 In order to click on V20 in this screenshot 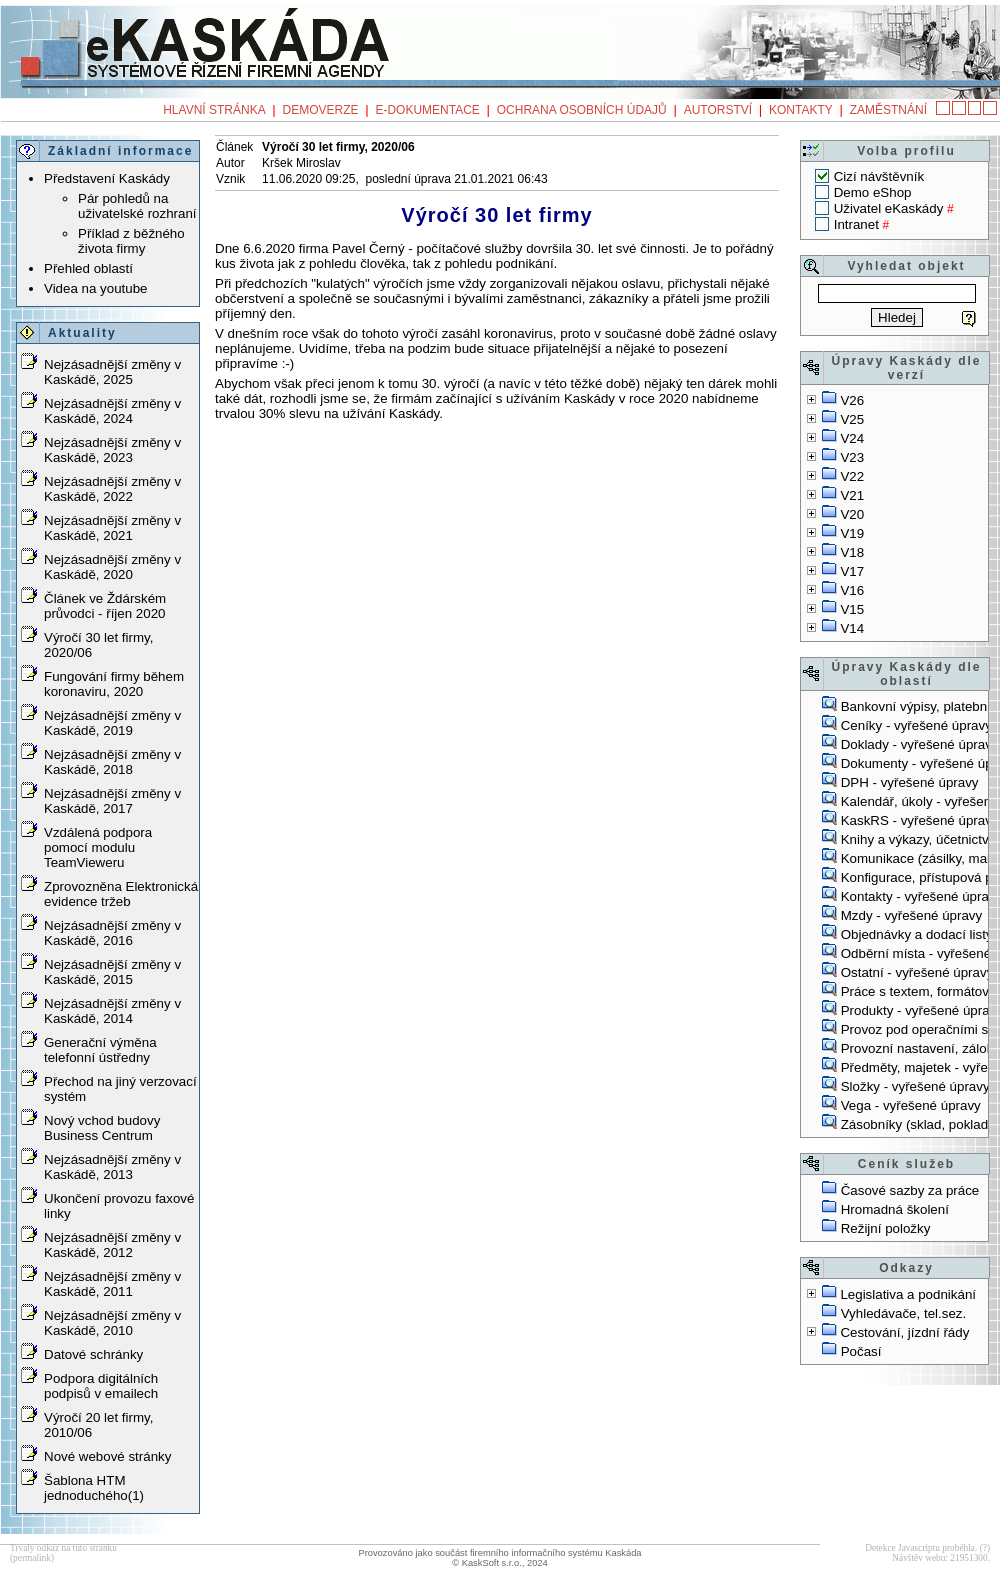, I will do `click(852, 514)`.